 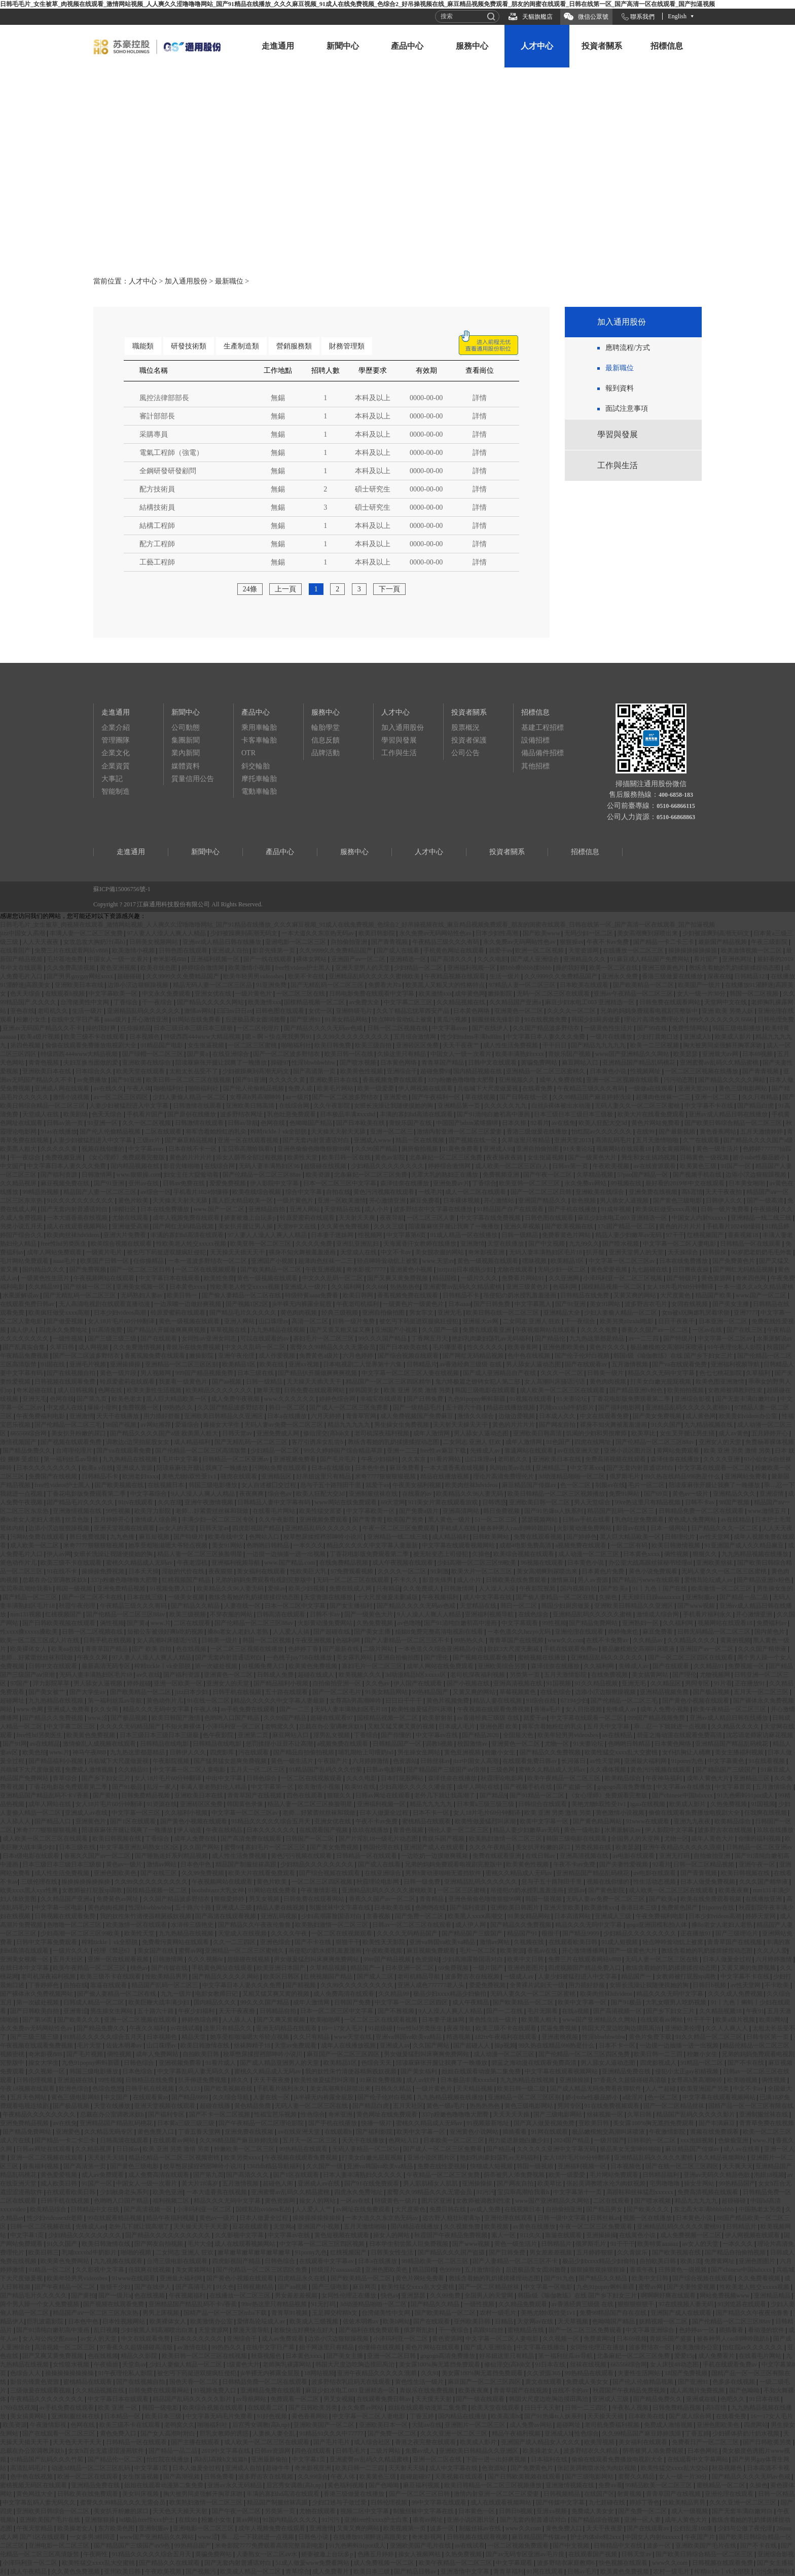 I want to click on 男叉女视频, so click(x=265, y=1898).